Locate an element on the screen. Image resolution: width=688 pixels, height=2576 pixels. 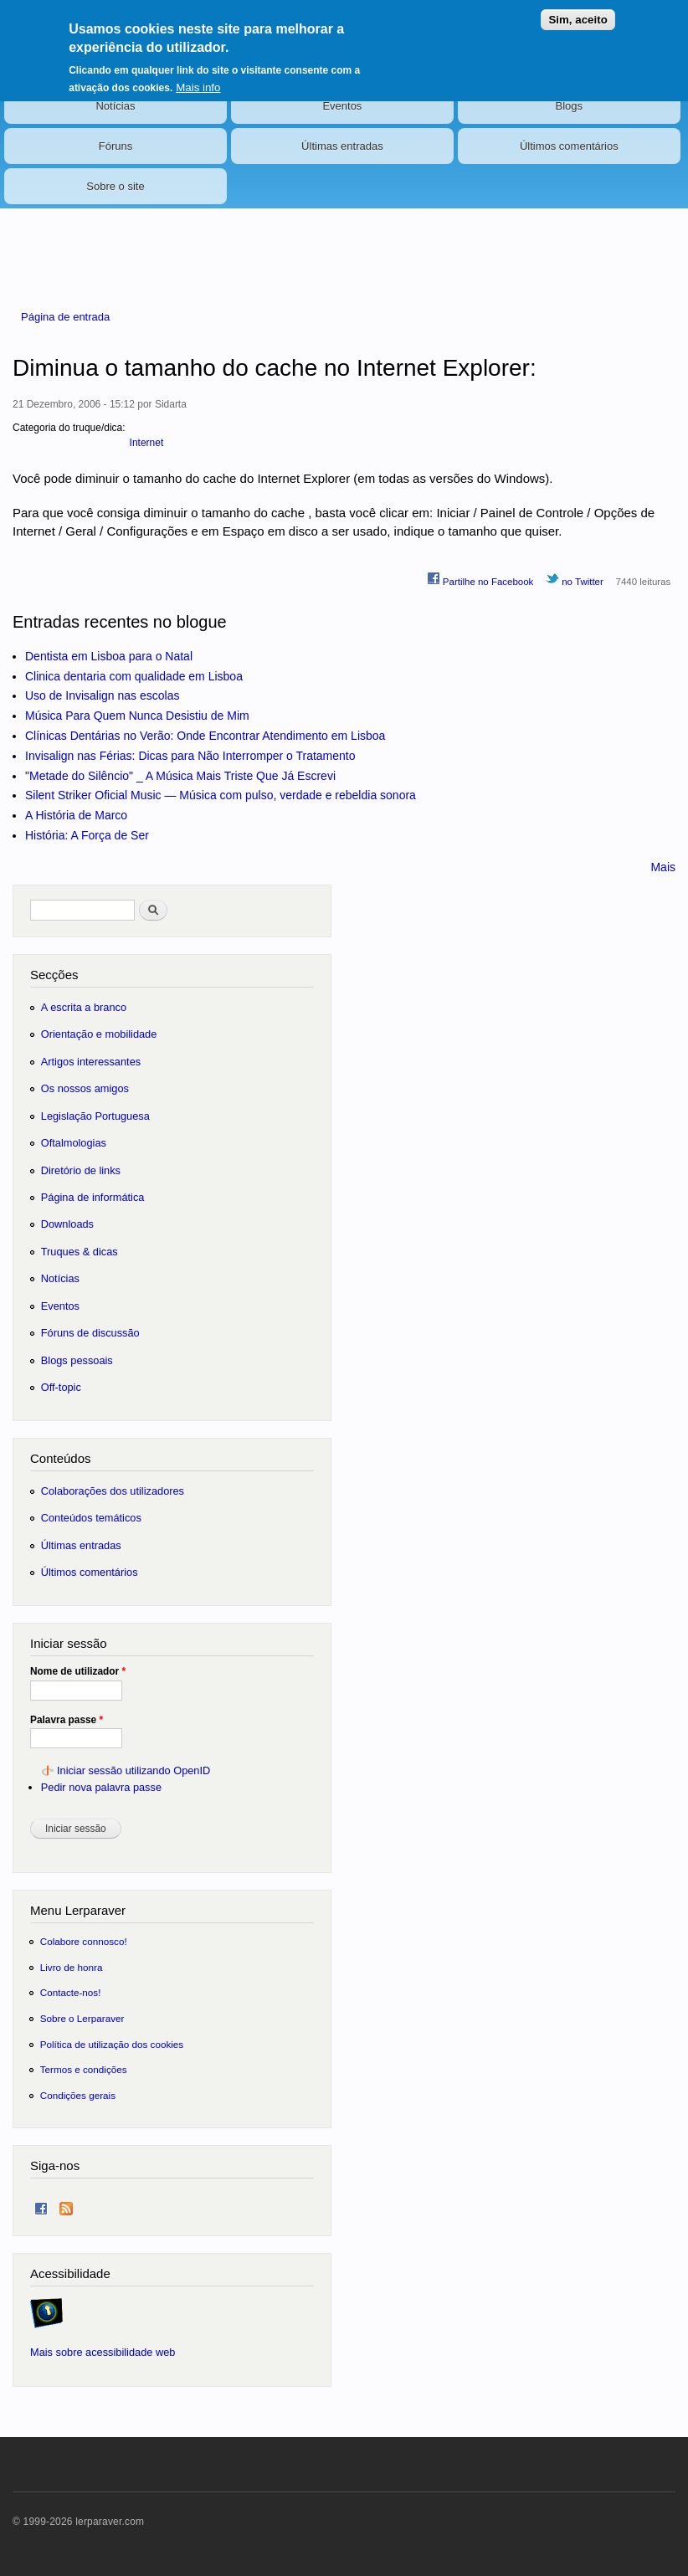
Invisalign nas Férias: Dicas para Não Interromper o Tratamento is located at coordinates (190, 755).